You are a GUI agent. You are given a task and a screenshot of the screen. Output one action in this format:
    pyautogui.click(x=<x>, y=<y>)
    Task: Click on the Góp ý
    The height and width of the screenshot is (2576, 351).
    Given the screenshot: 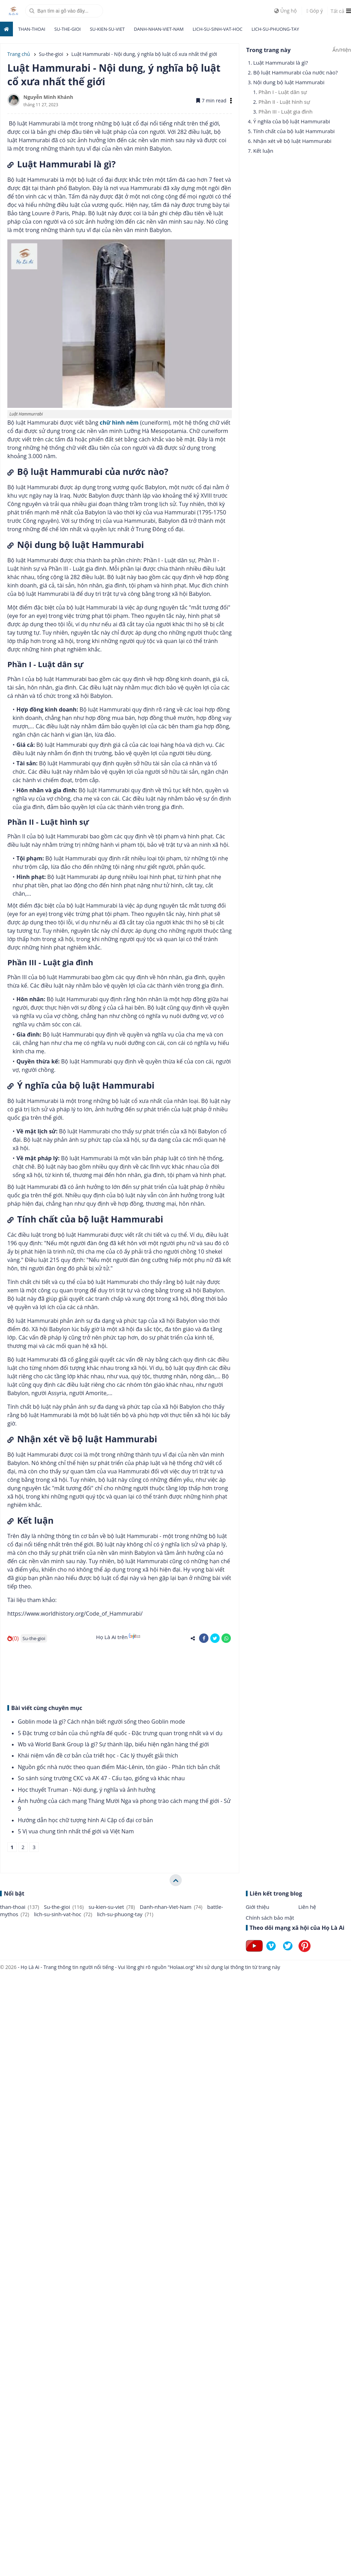 What is the action you would take?
    pyautogui.click(x=315, y=10)
    